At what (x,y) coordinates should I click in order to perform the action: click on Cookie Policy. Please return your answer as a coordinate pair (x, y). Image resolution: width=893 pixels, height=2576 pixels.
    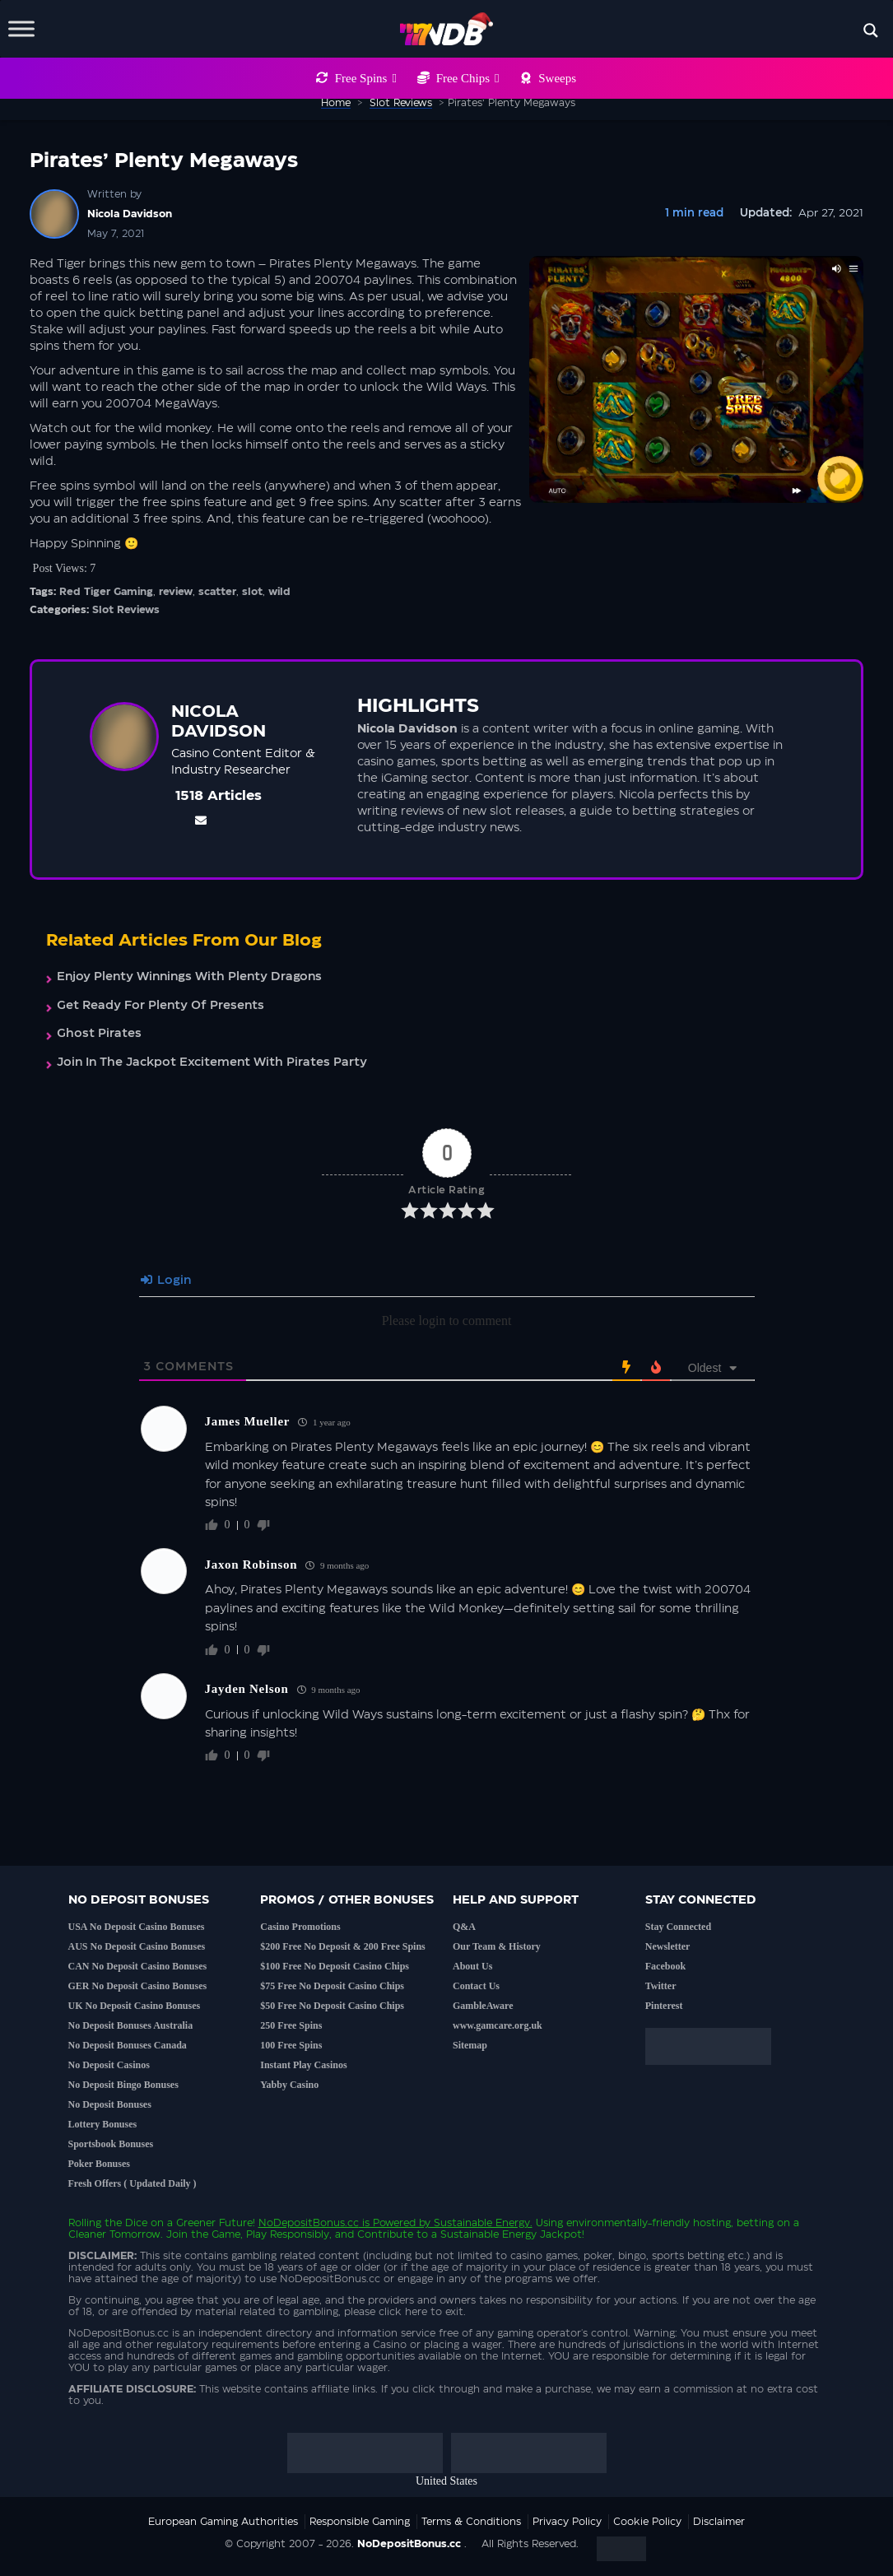
    Looking at the image, I should click on (647, 2522).